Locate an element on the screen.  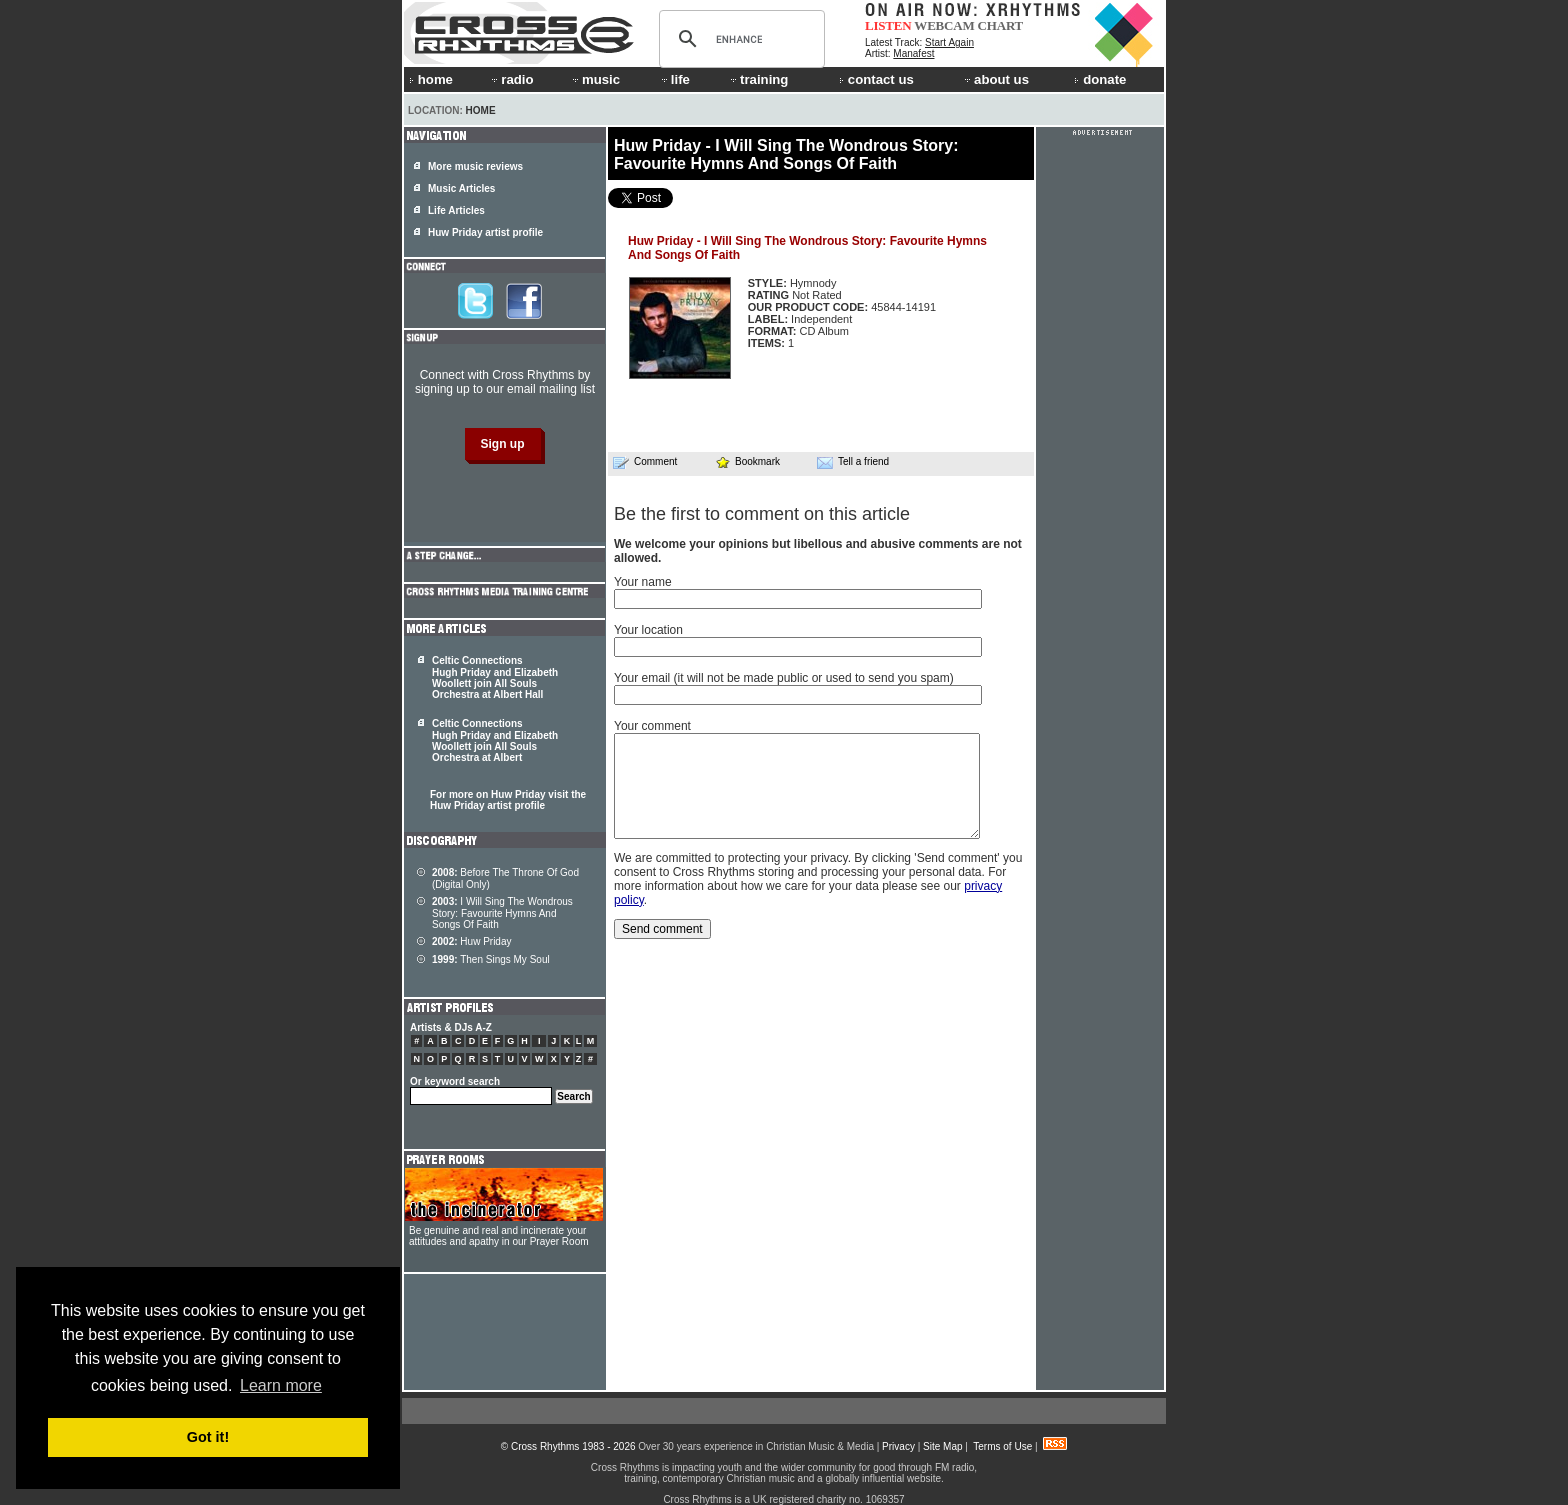
Your comment is located at coordinates (652, 726).